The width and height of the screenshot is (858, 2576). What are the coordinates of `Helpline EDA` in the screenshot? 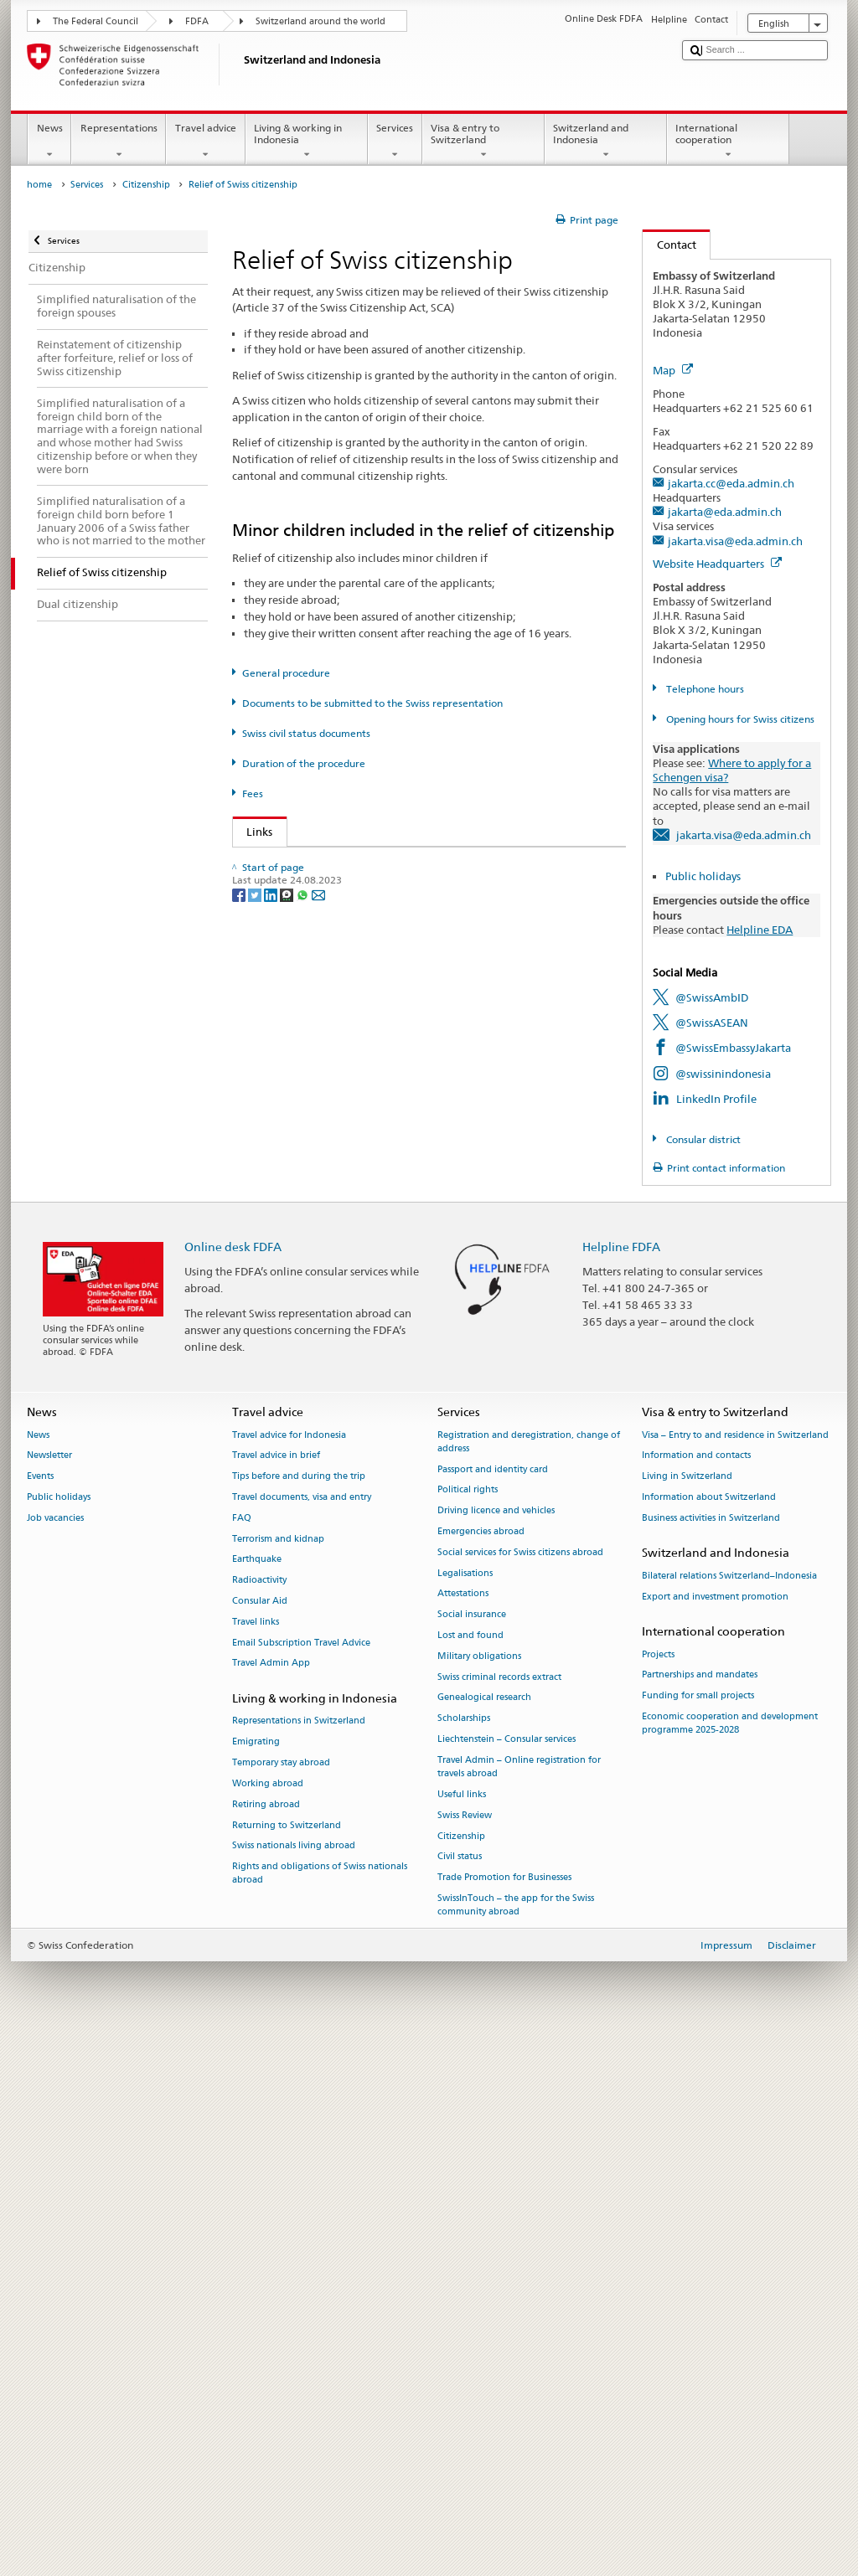 It's located at (759, 929).